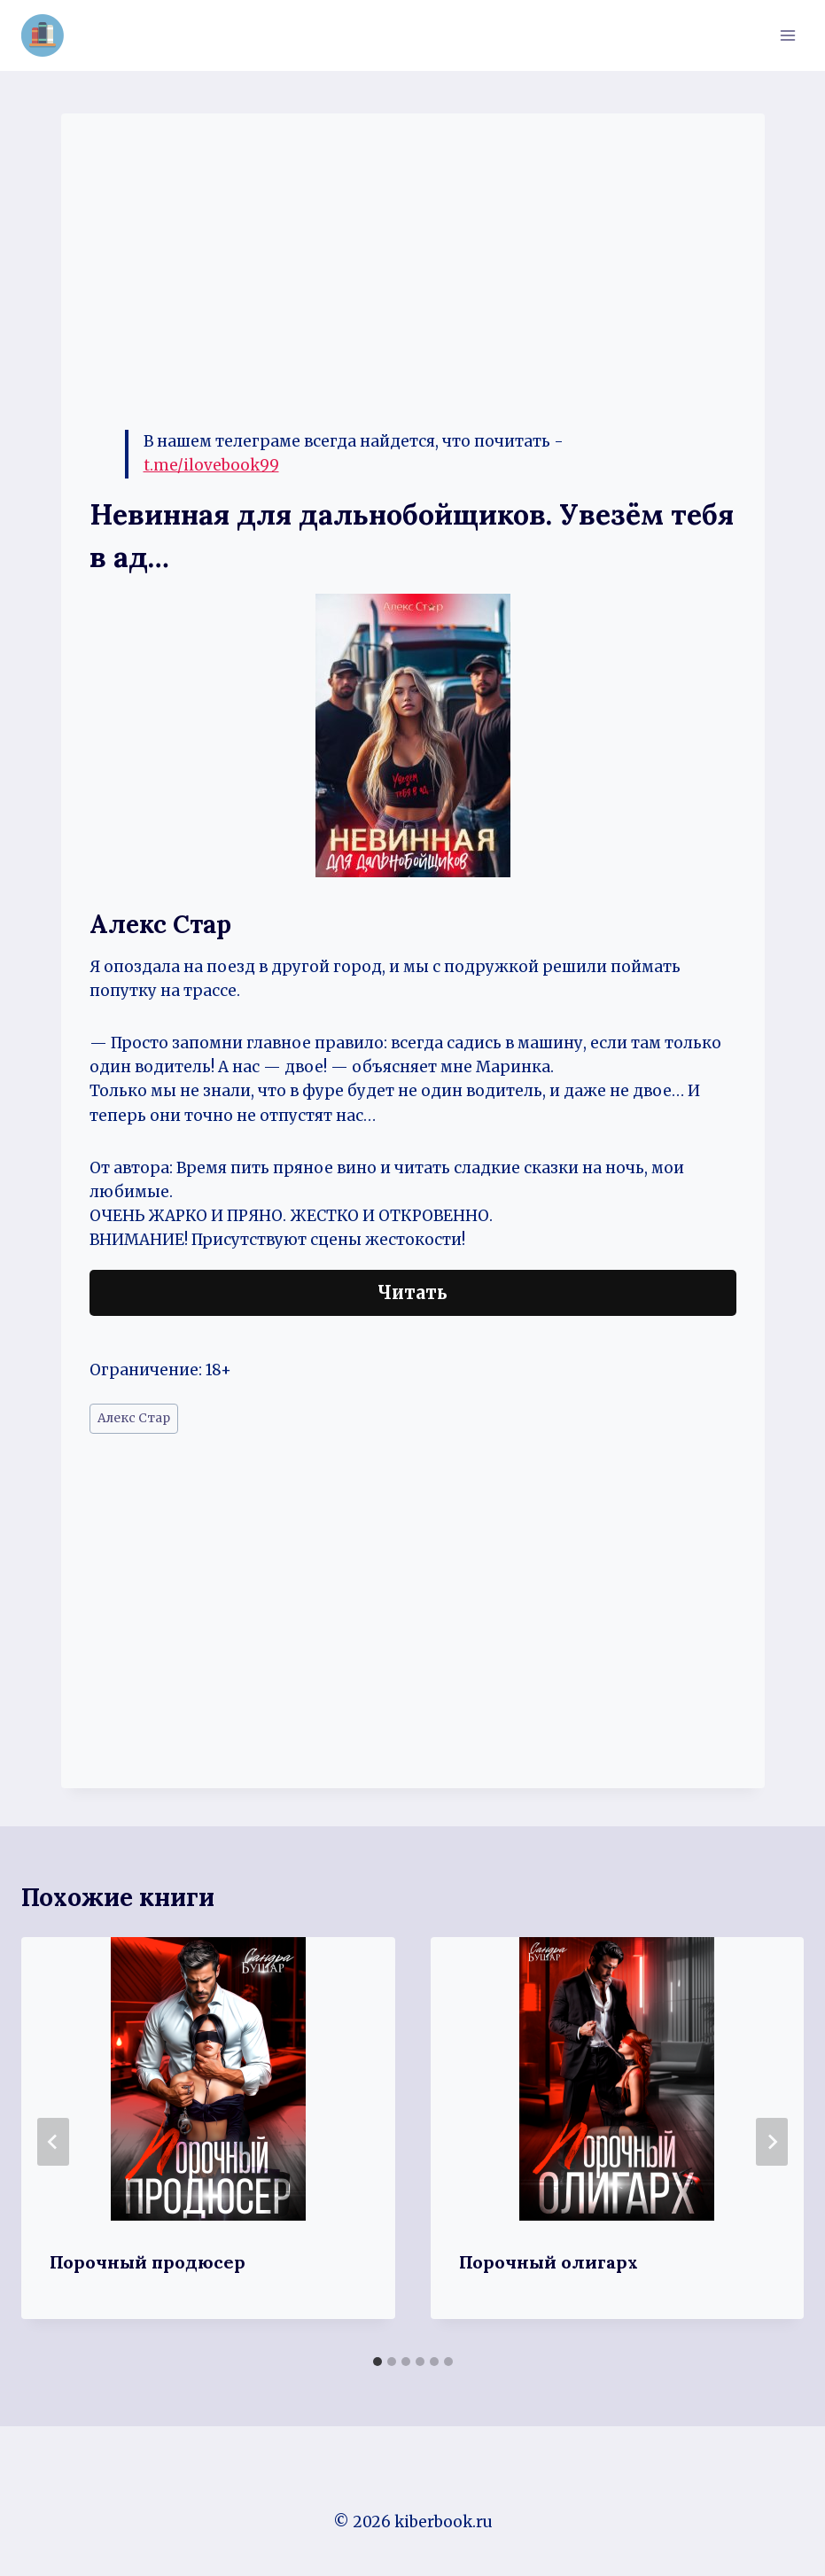  I want to click on Порочный продюсер, so click(147, 2262).